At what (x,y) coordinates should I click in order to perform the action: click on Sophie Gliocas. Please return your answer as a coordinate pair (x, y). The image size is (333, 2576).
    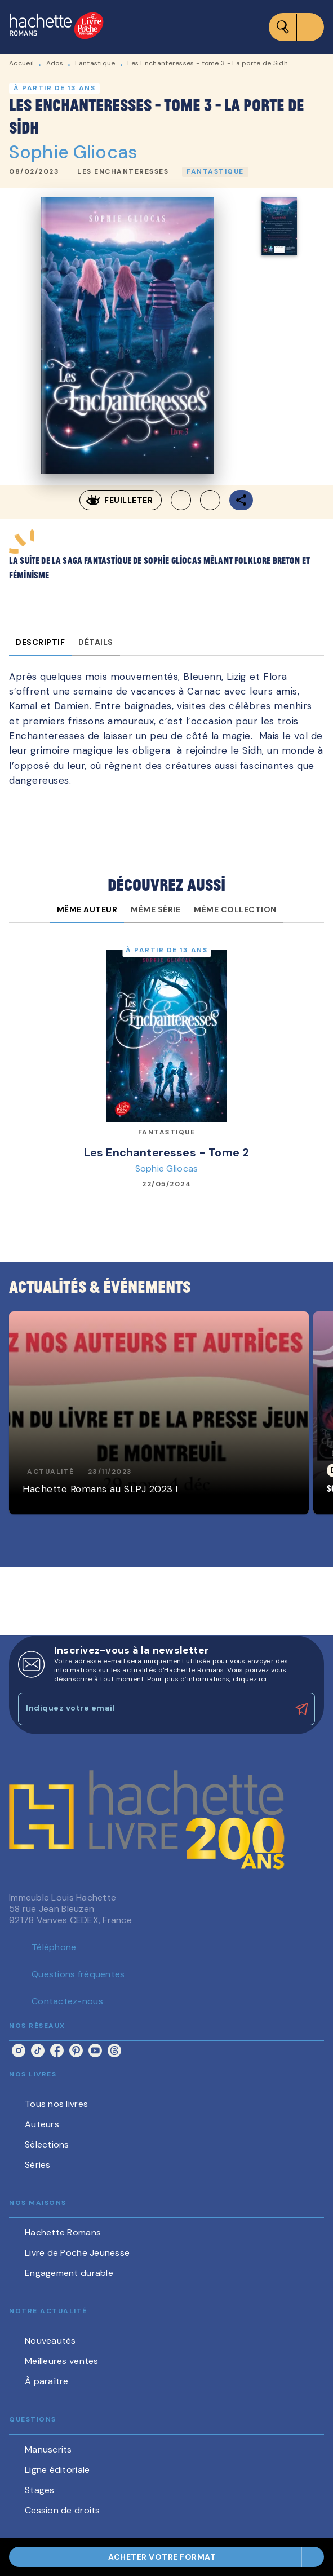
    Looking at the image, I should click on (73, 152).